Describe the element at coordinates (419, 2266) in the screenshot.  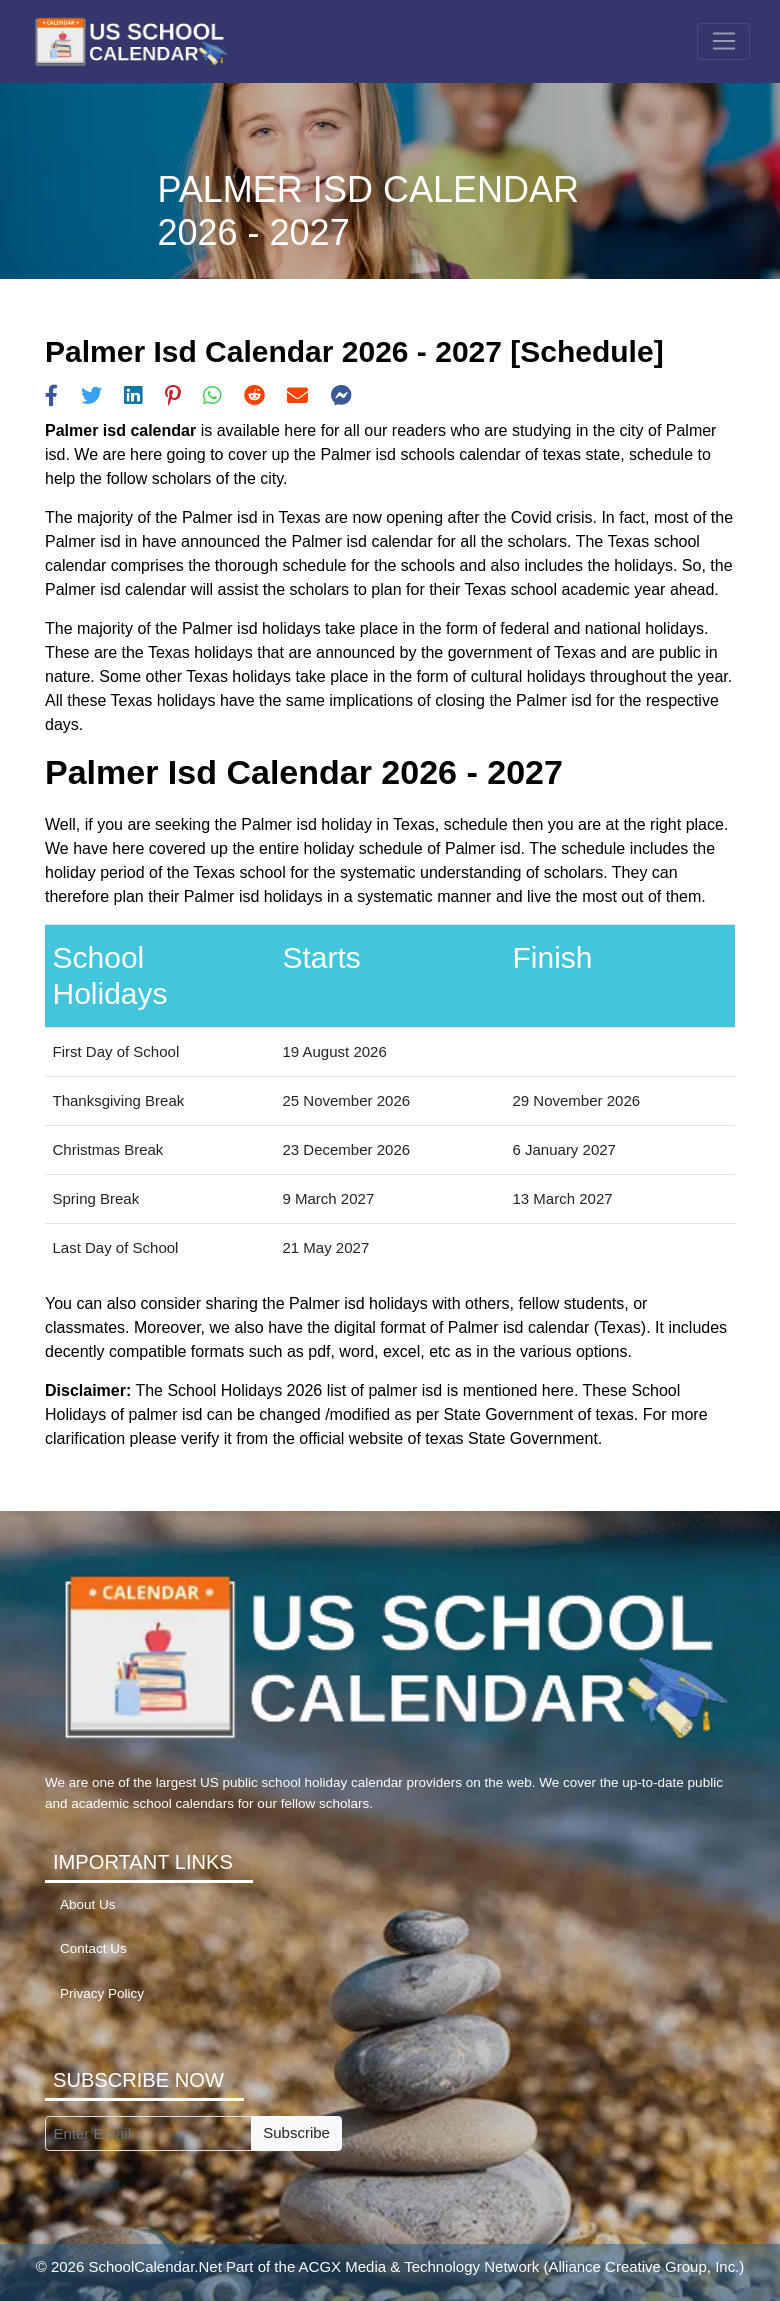
I see `ACGX Media & Technology Network` at that location.